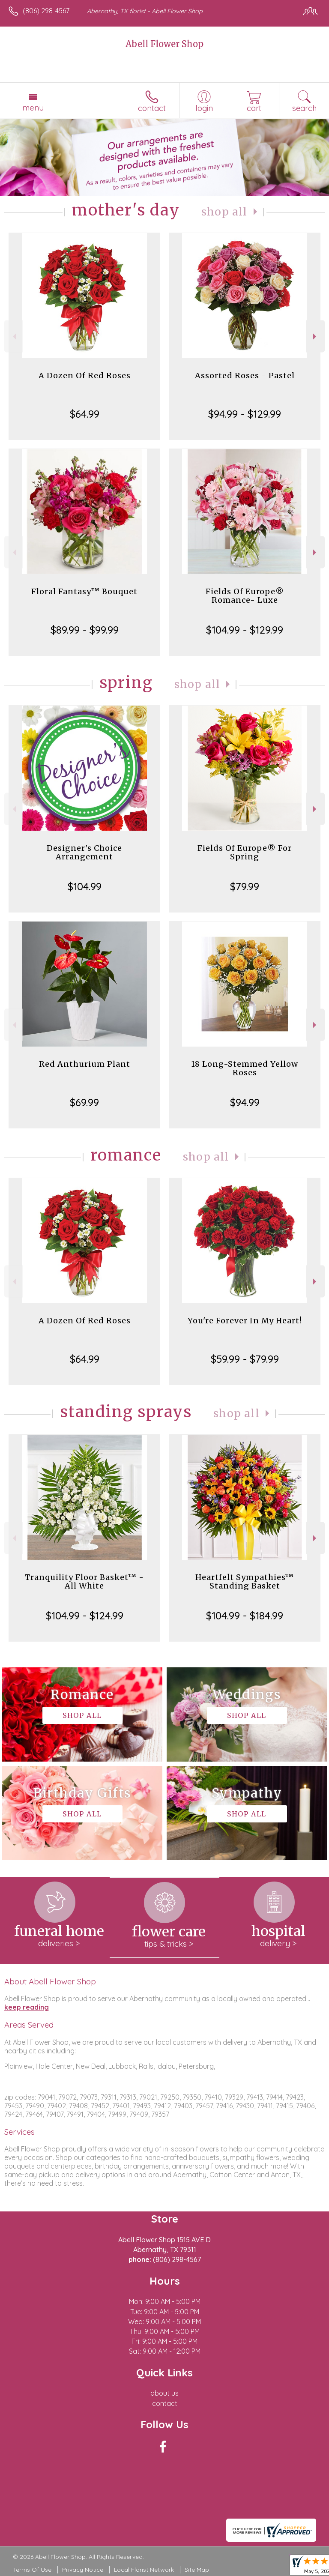 Image resolution: width=329 pixels, height=2576 pixels. What do you see at coordinates (85, 886) in the screenshot?
I see `$104.99` at bounding box center [85, 886].